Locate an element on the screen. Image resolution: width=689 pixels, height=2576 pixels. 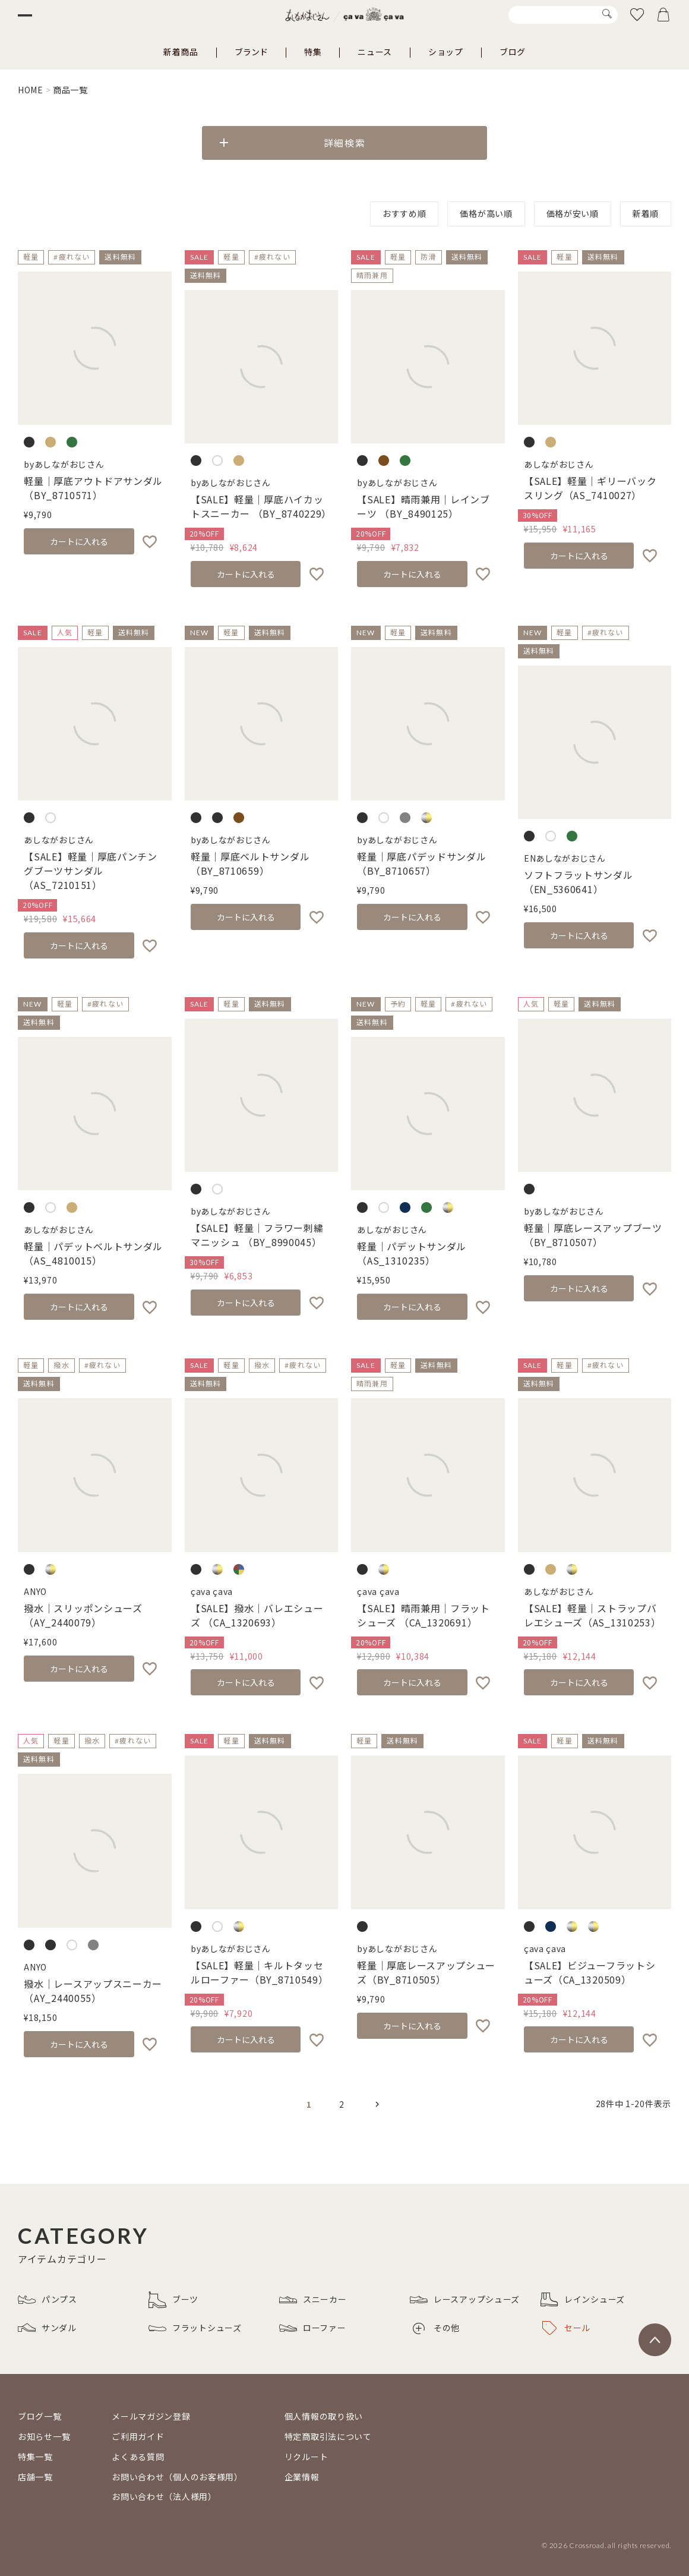
店舗一覧 is located at coordinates (35, 2477).